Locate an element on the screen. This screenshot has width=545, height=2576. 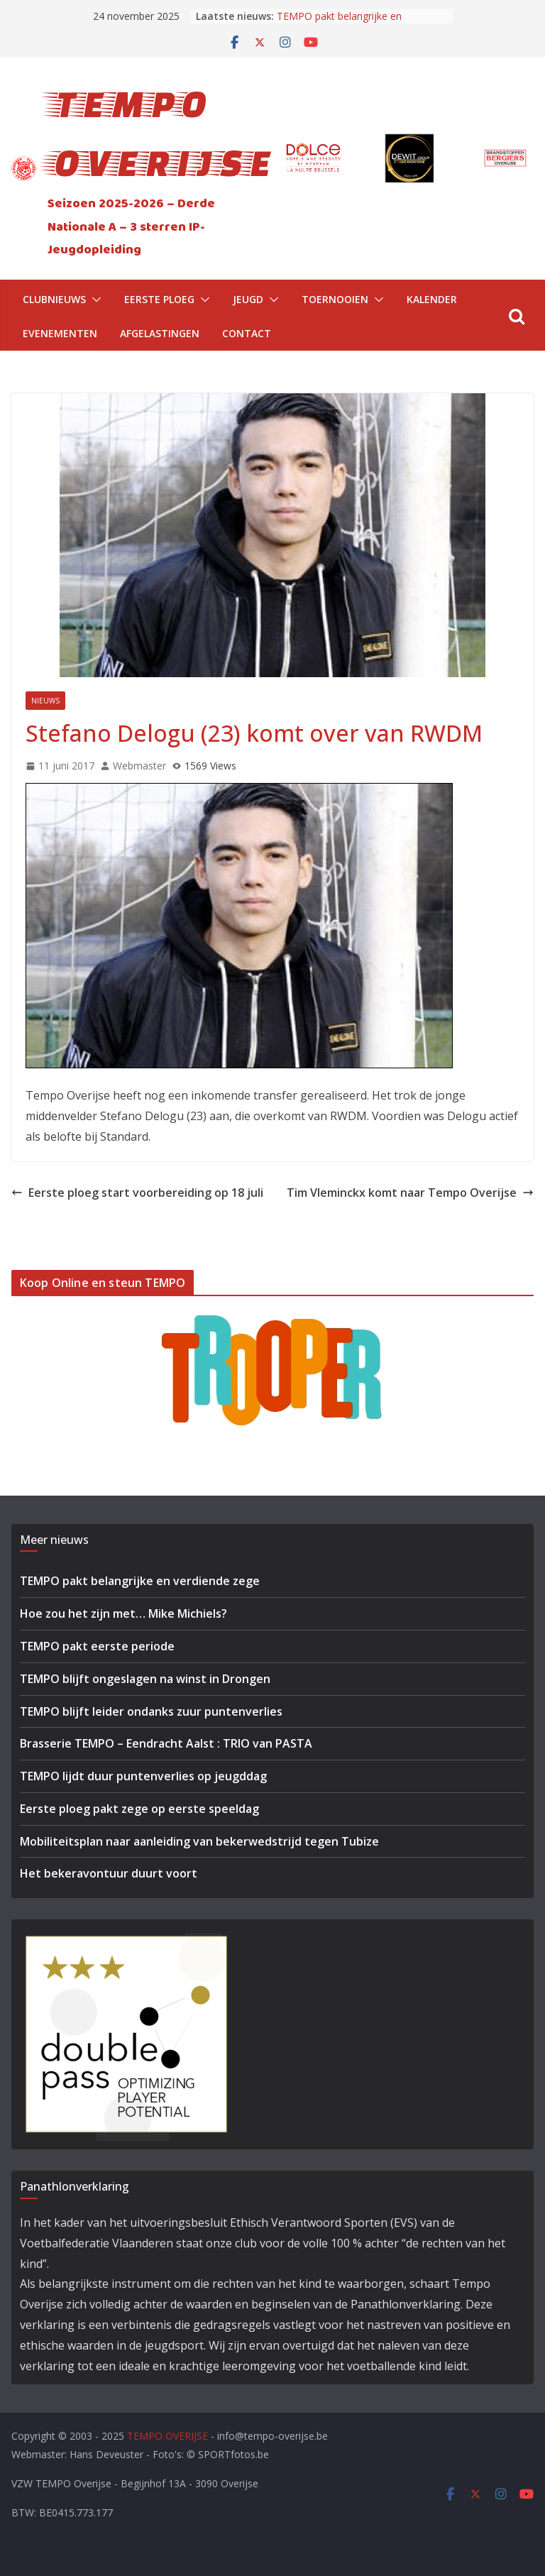
[button] is located at coordinates (93, 299).